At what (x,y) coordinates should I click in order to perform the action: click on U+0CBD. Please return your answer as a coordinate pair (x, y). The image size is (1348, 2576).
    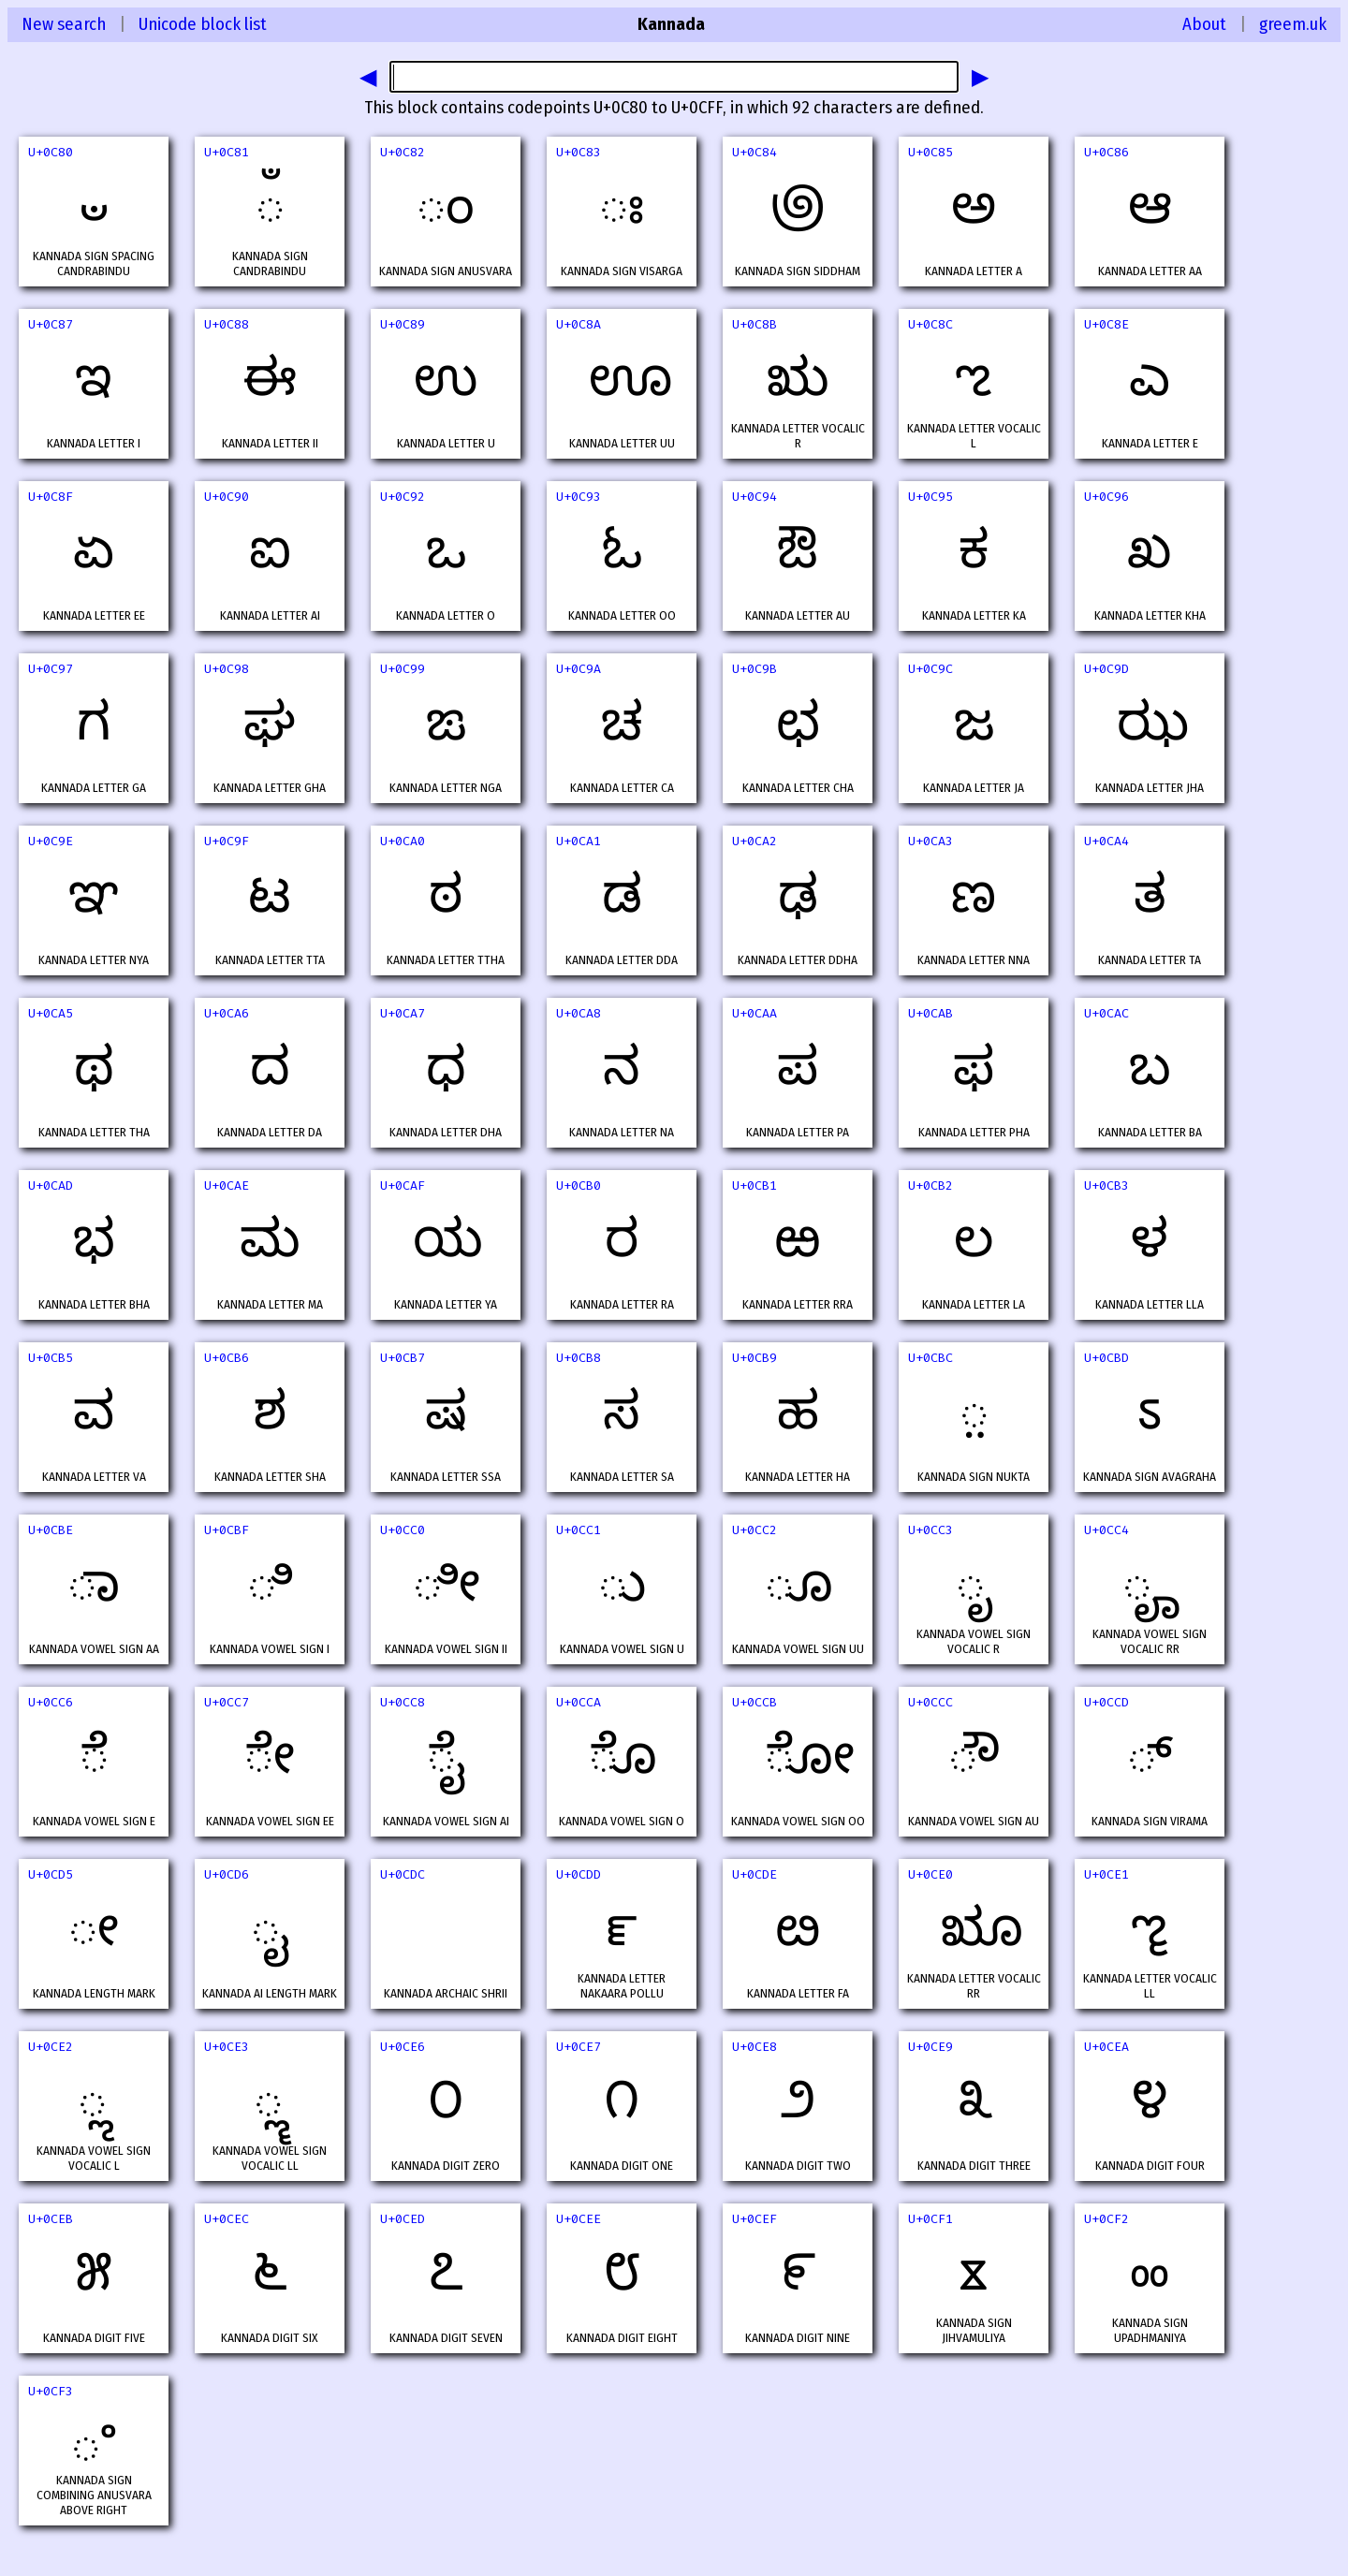
    Looking at the image, I should click on (1106, 1358).